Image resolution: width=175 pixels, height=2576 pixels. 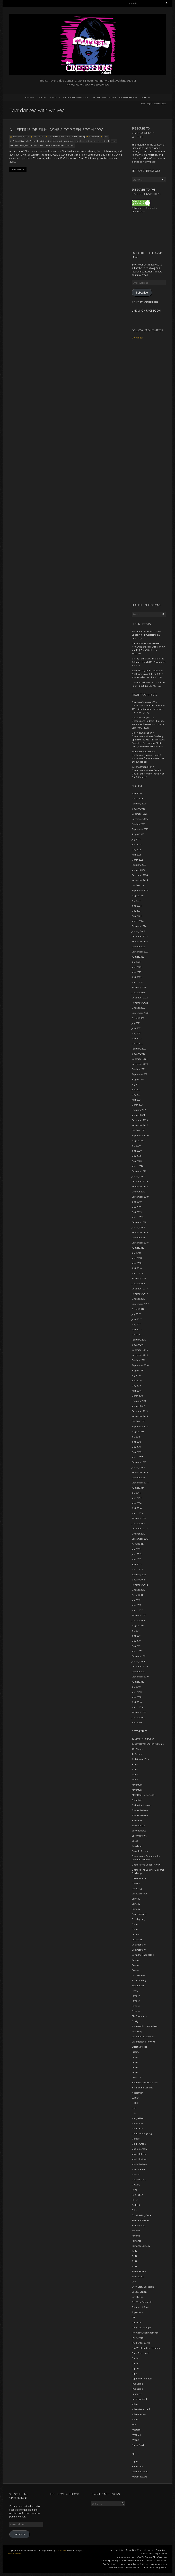 I want to click on July 2012, so click(x=136, y=1600).